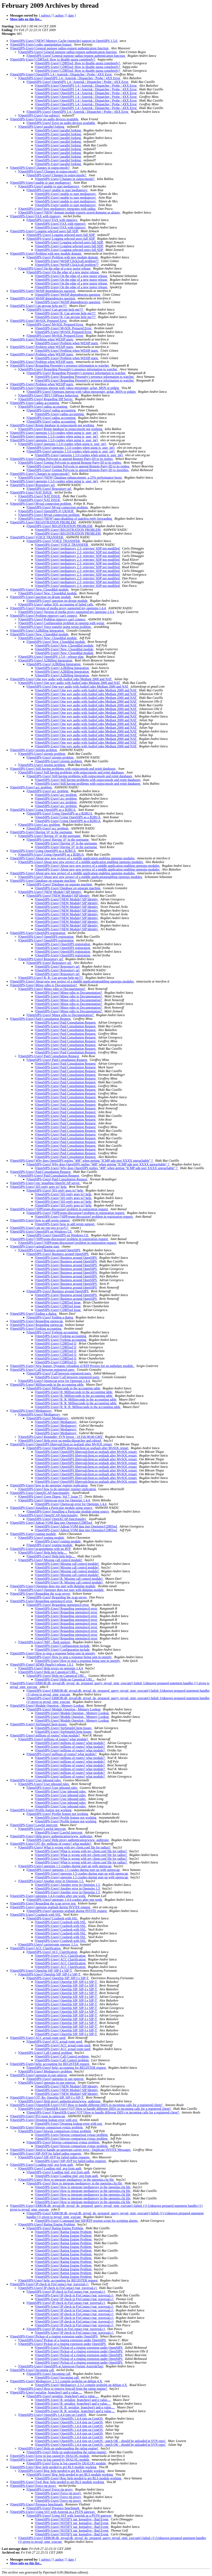 This screenshot has width=212, height=2576. I want to click on [OpenSIPS-Users] R: Missing call control module!, so click(69, 1578).